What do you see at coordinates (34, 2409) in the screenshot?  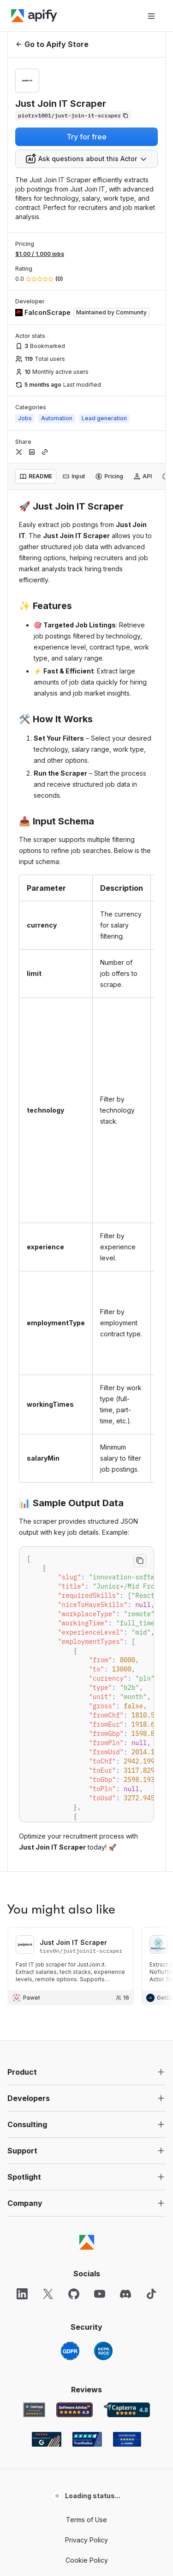 I see `[GetApp Apify user reviews]` at bounding box center [34, 2409].